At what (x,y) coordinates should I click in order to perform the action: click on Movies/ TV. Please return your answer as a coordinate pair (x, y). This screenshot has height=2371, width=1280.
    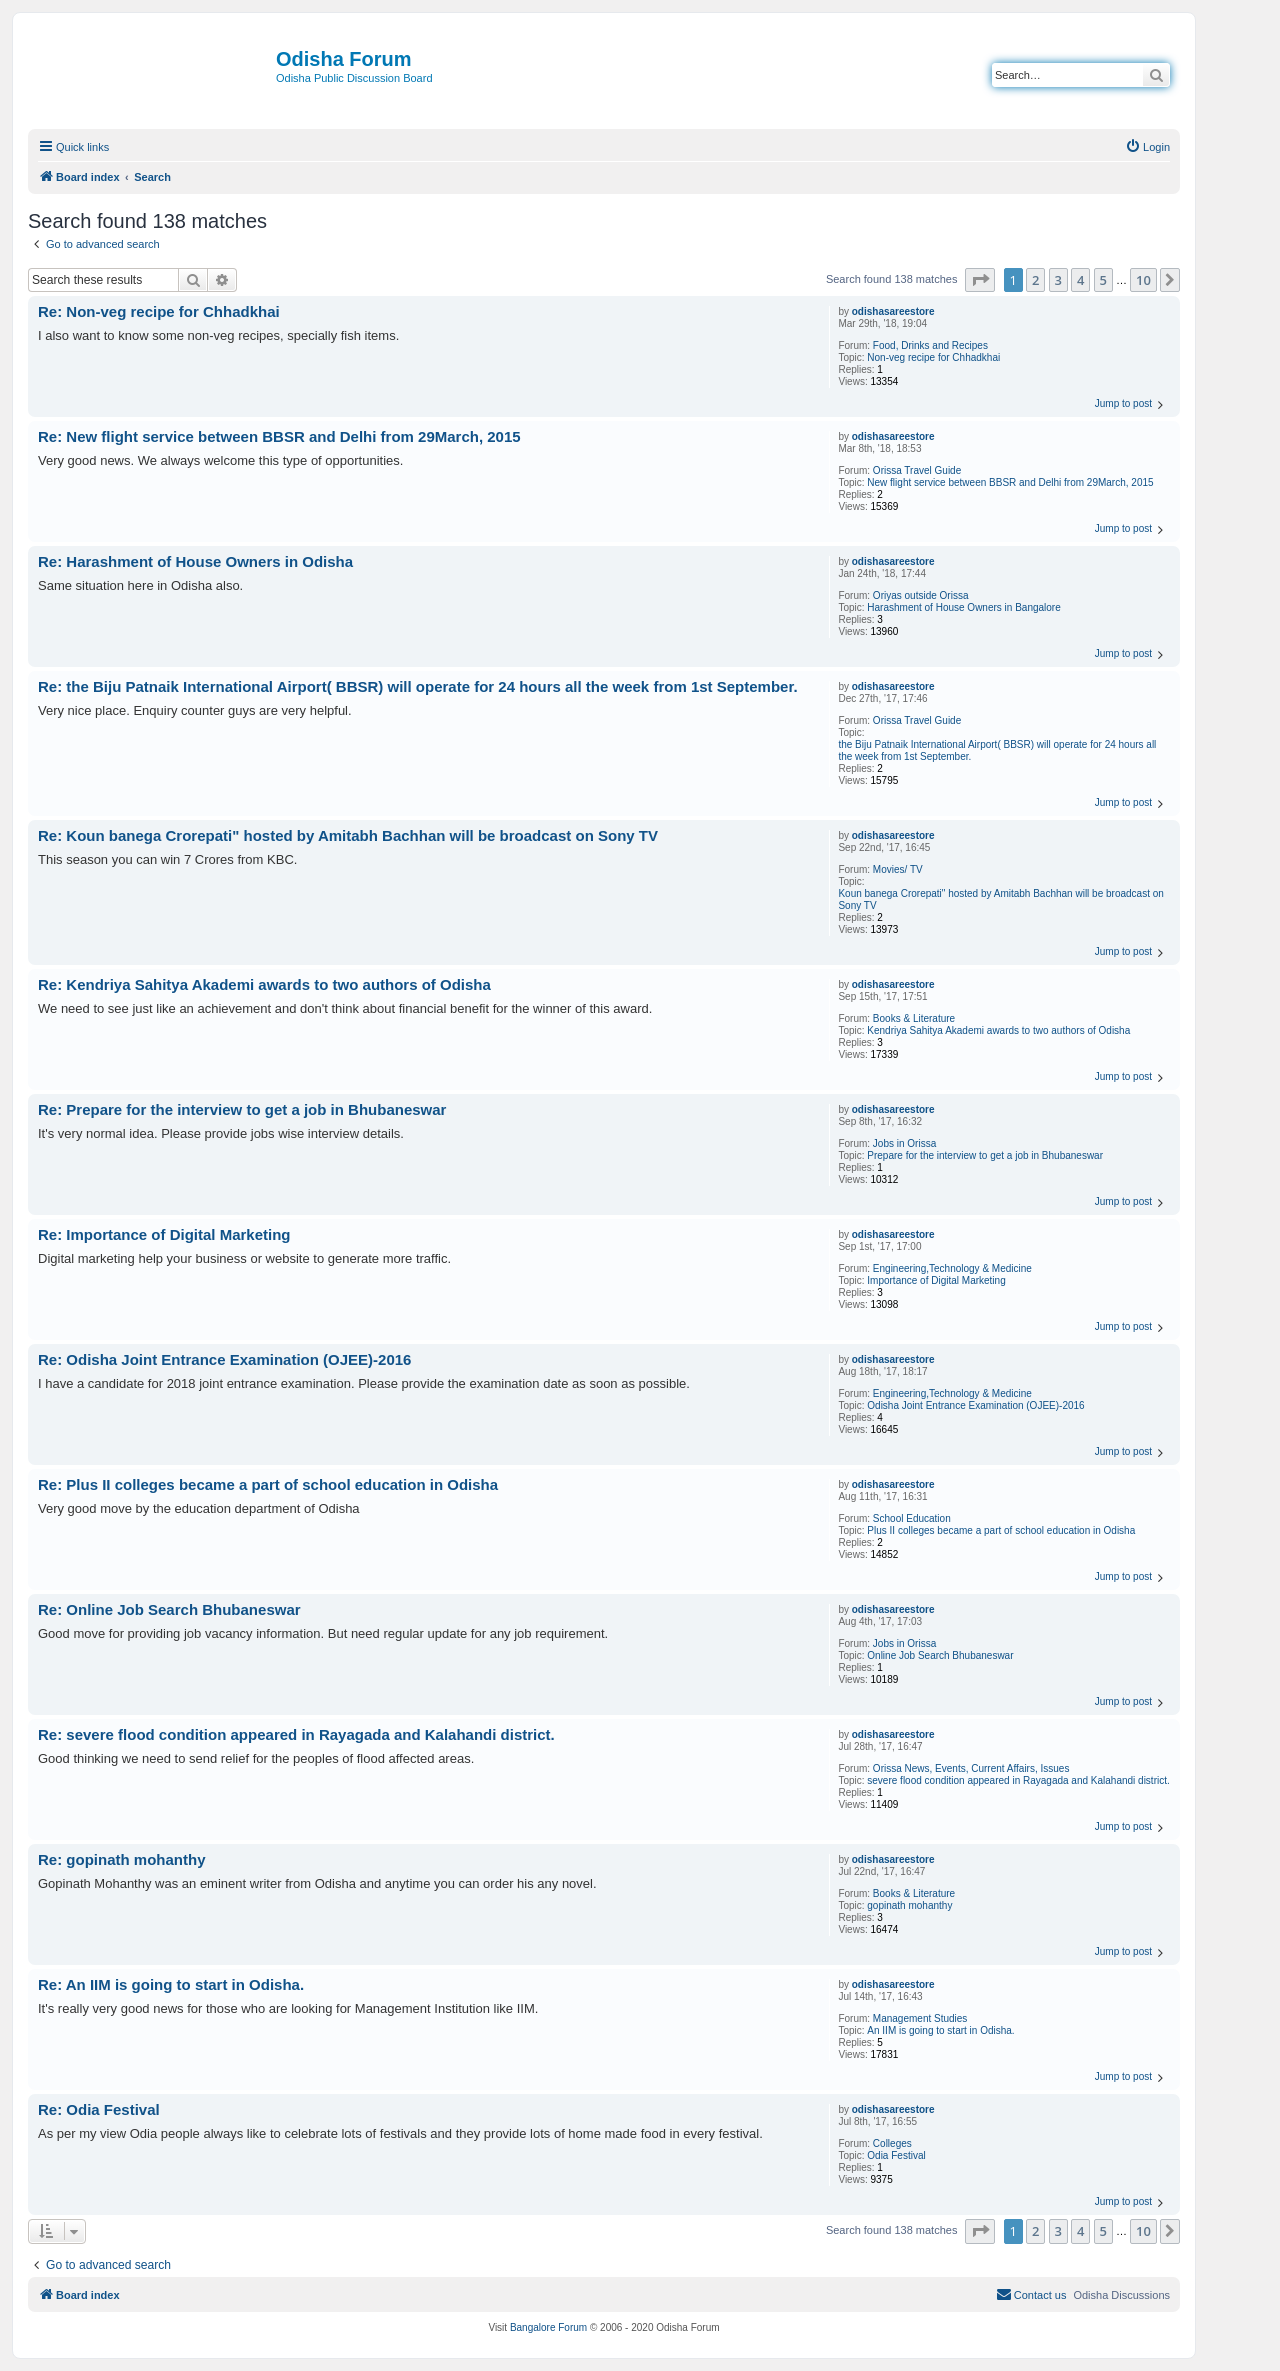
    Looking at the image, I should click on (898, 869).